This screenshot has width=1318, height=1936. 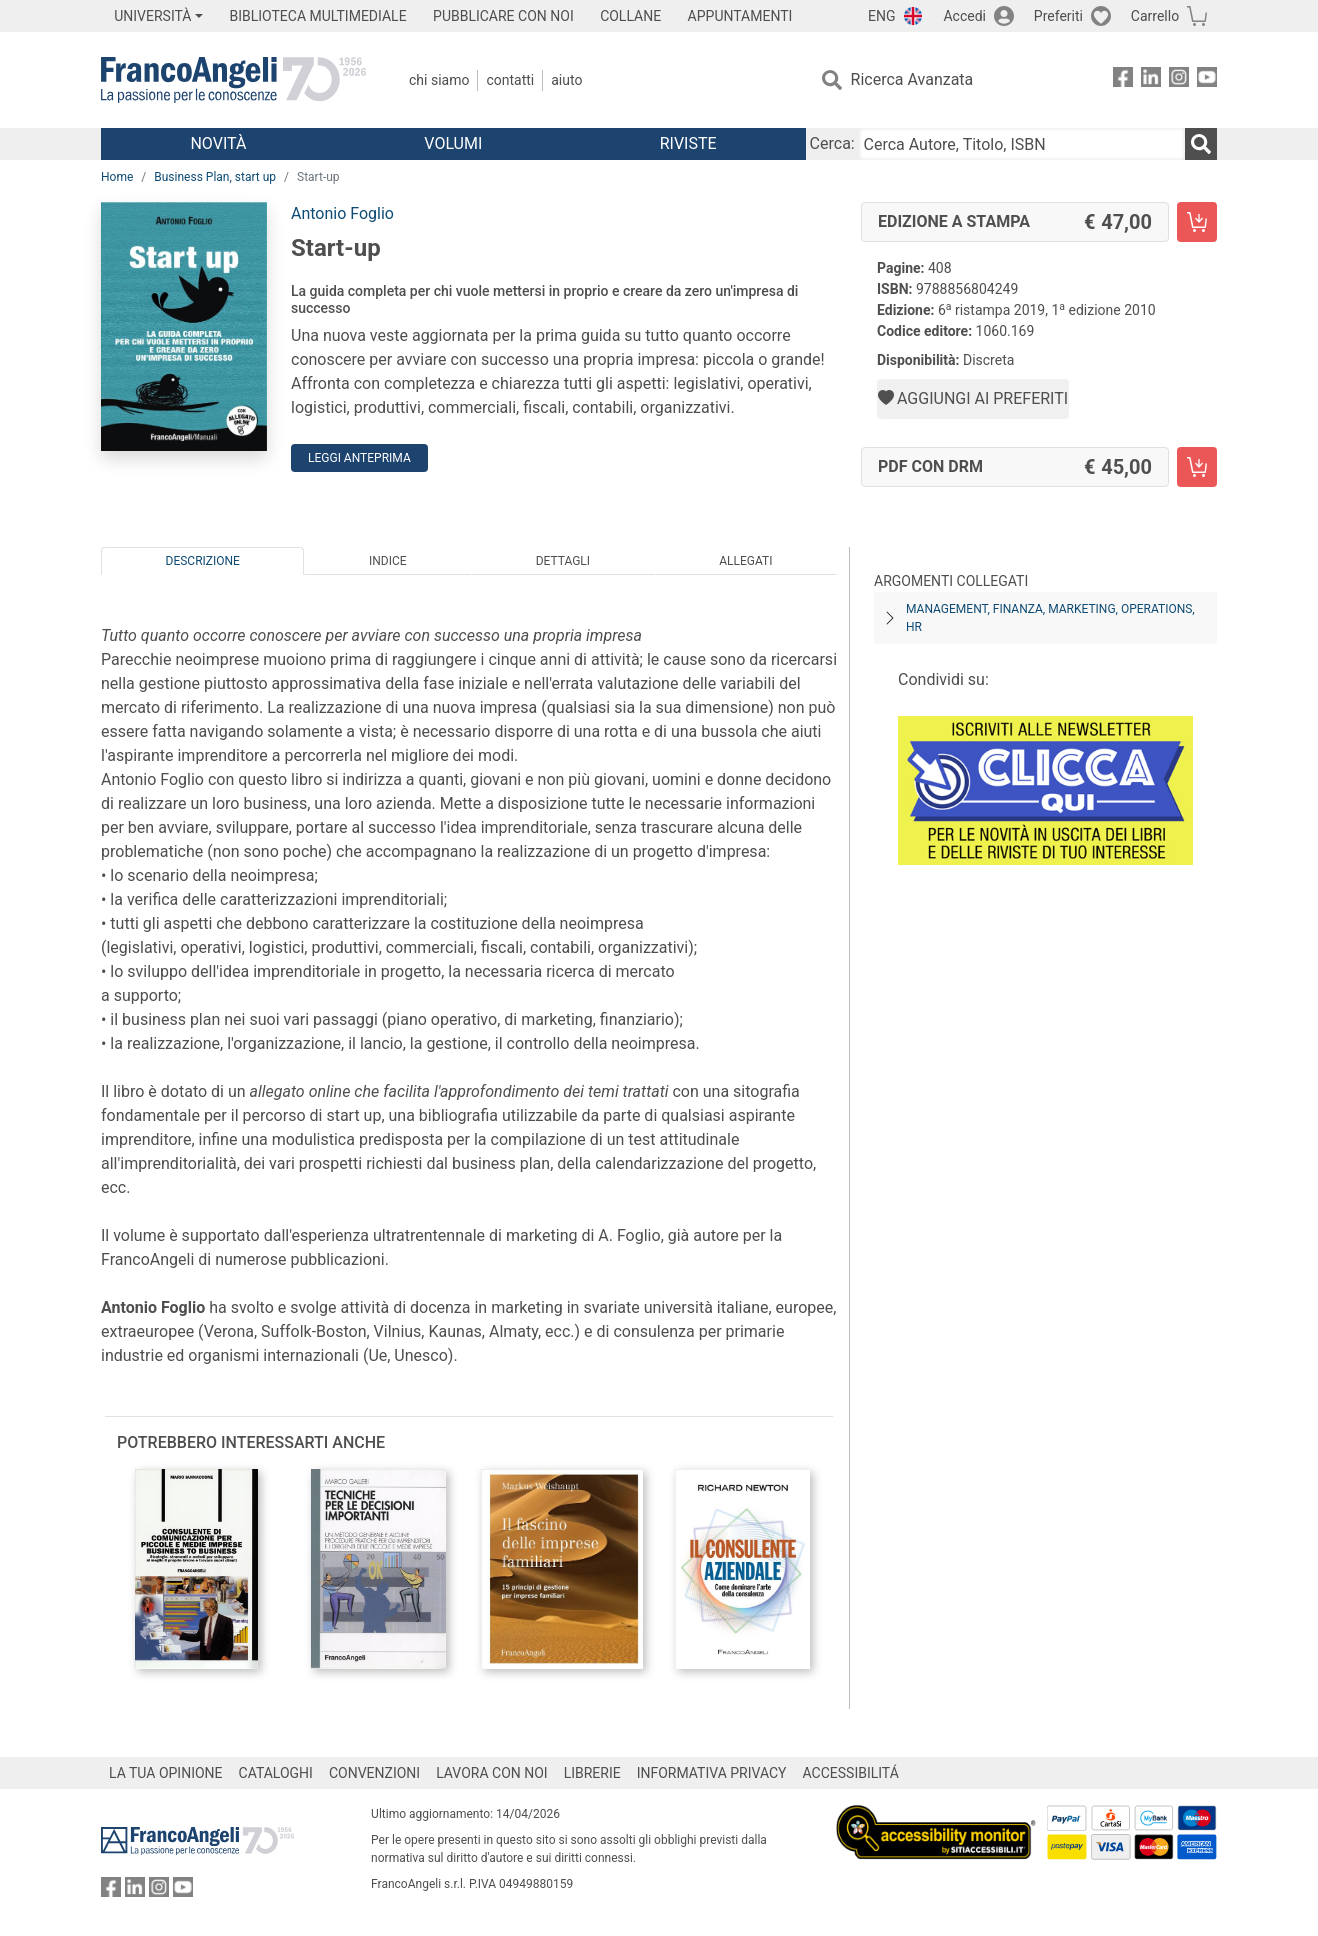 What do you see at coordinates (1155, 16) in the screenshot?
I see `Carrello` at bounding box center [1155, 16].